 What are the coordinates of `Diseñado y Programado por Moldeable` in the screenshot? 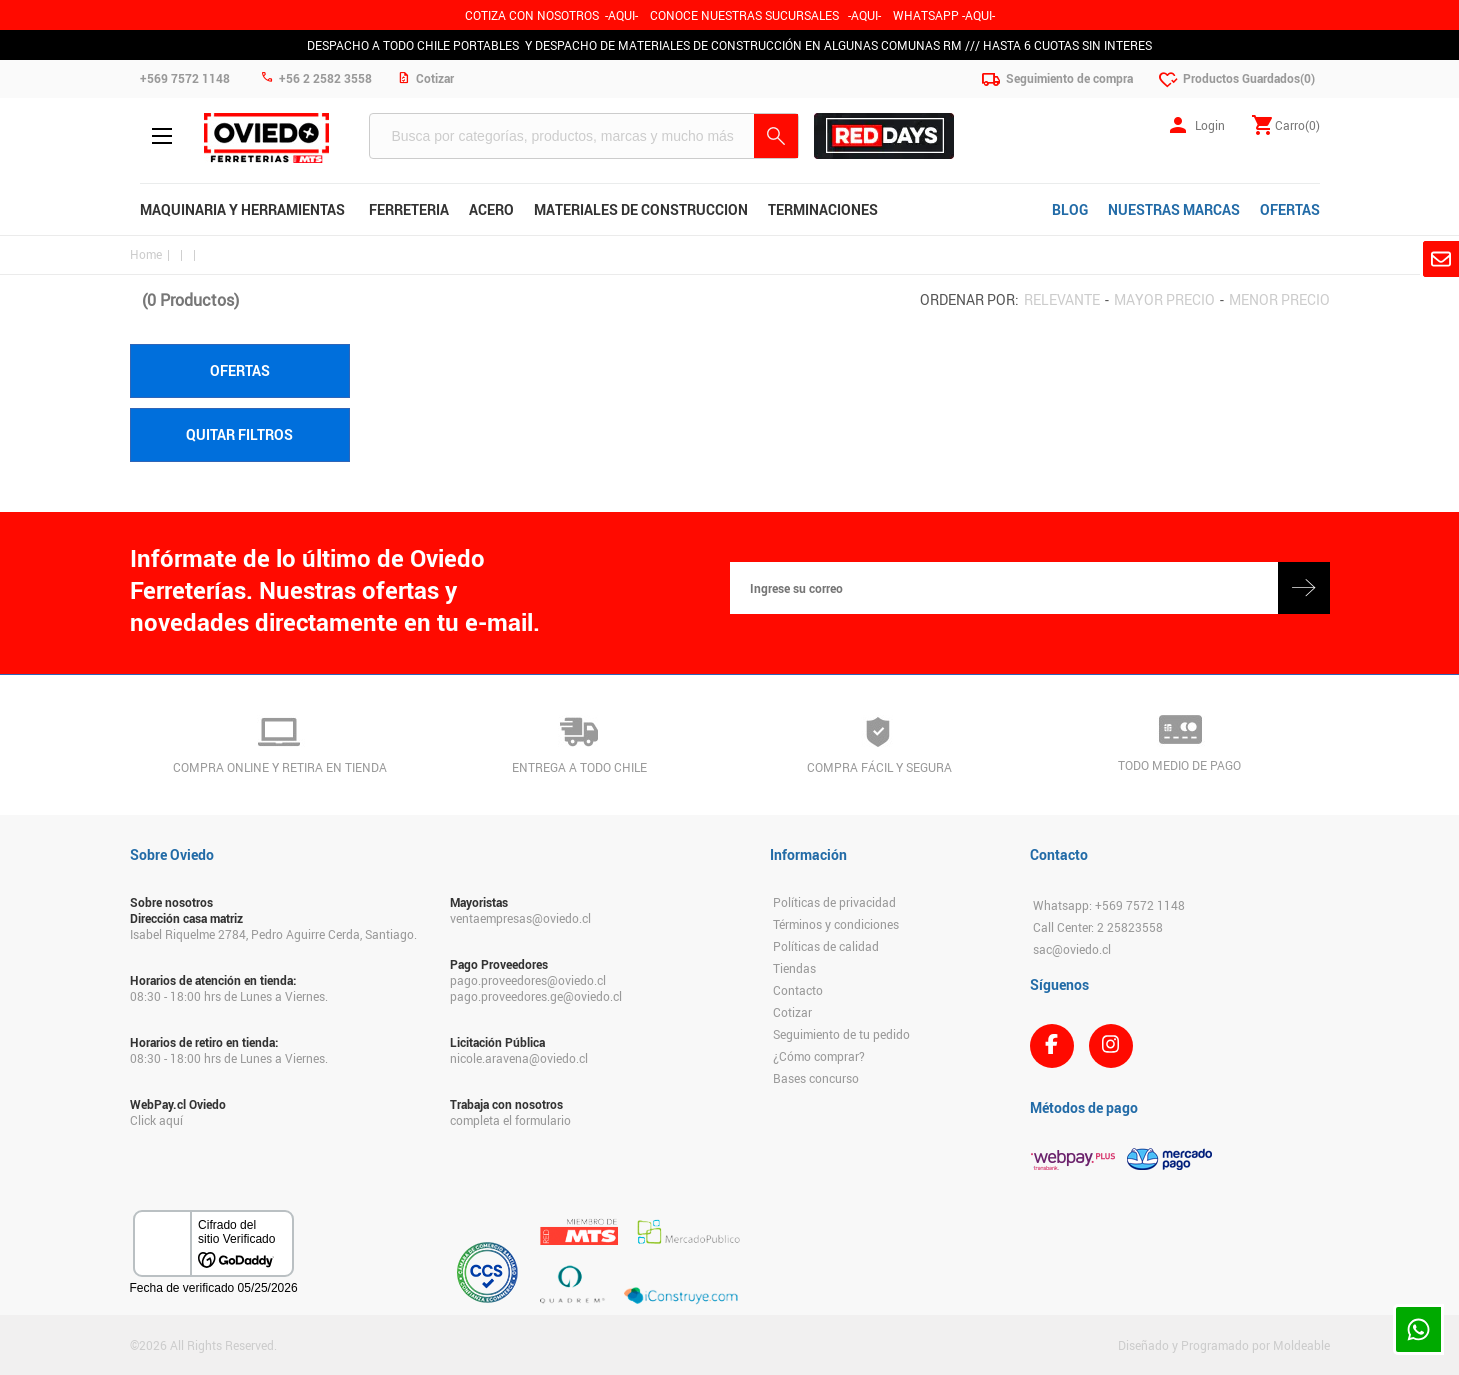 It's located at (1224, 1345).